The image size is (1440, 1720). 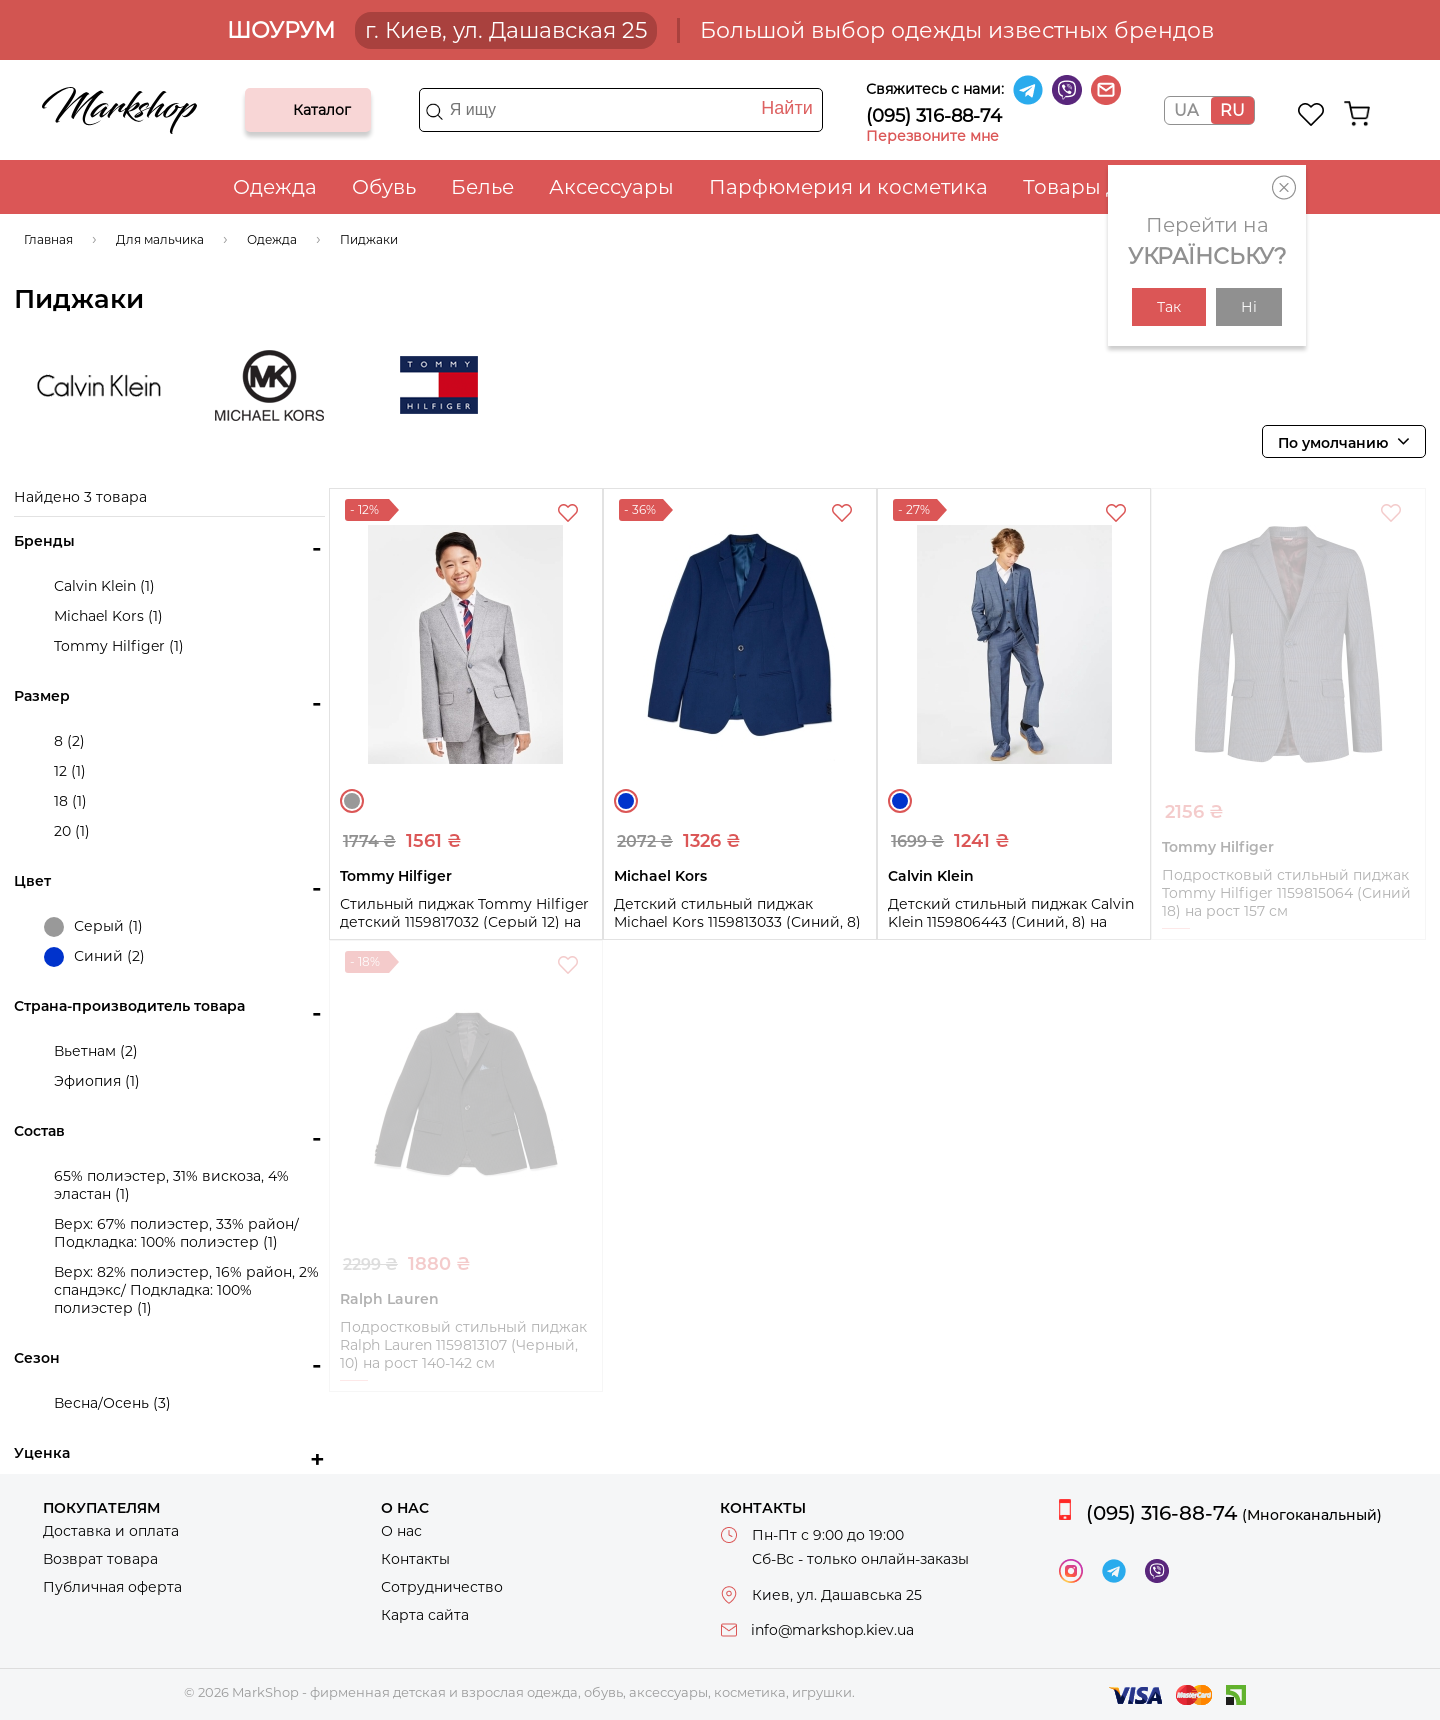 What do you see at coordinates (111, 1531) in the screenshot?
I see `Доставка и оплата` at bounding box center [111, 1531].